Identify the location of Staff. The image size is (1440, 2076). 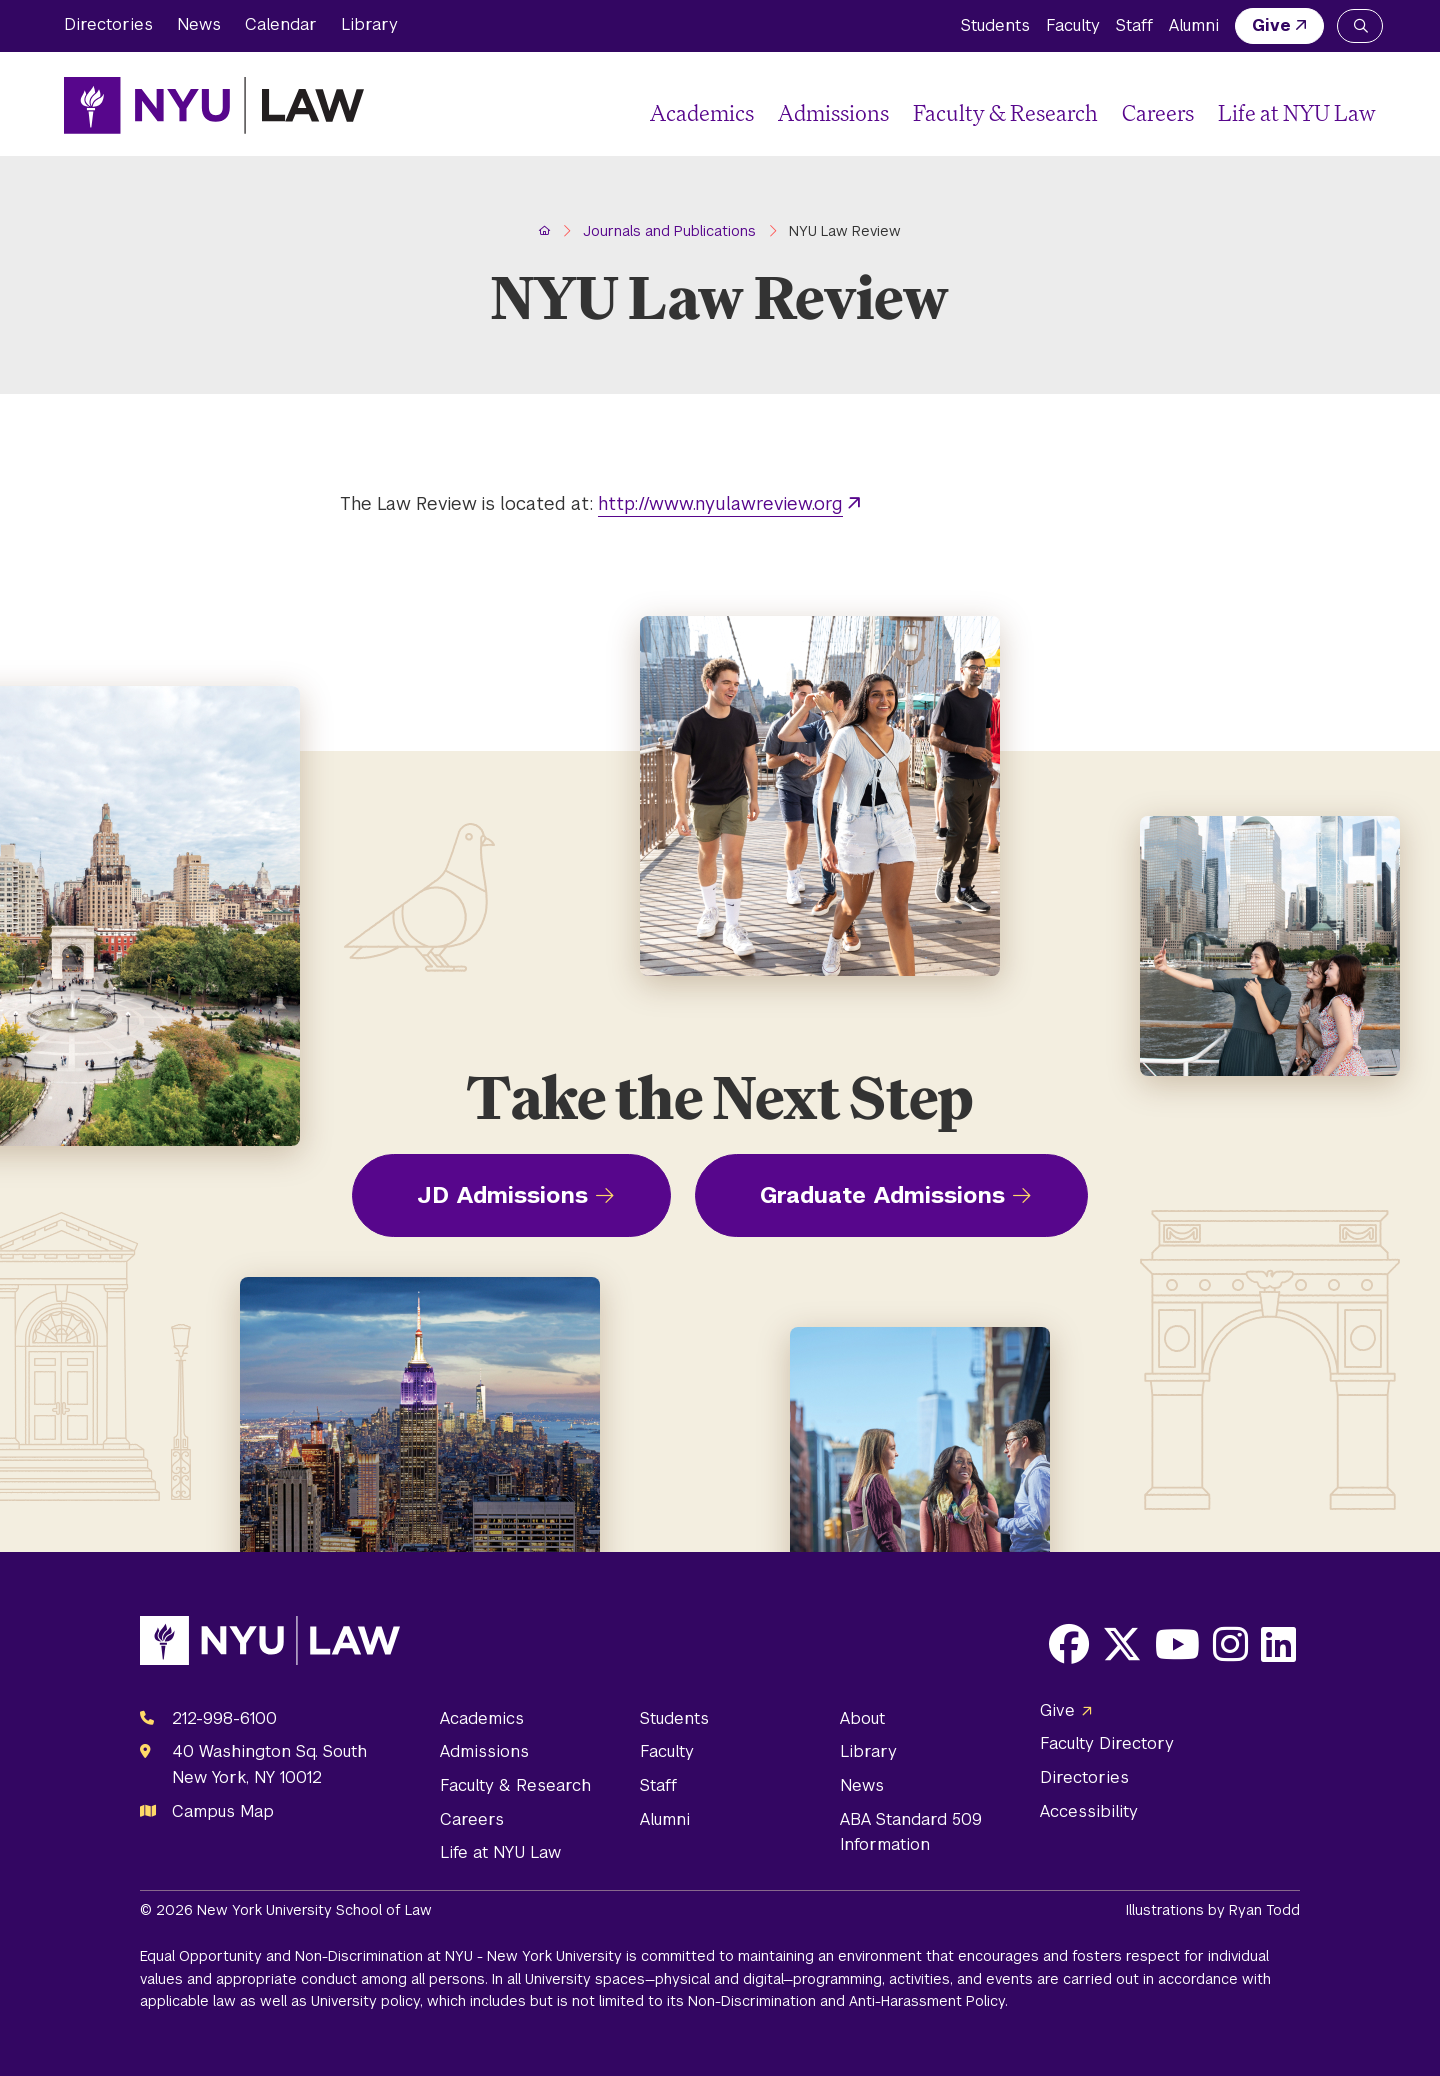
(1134, 25).